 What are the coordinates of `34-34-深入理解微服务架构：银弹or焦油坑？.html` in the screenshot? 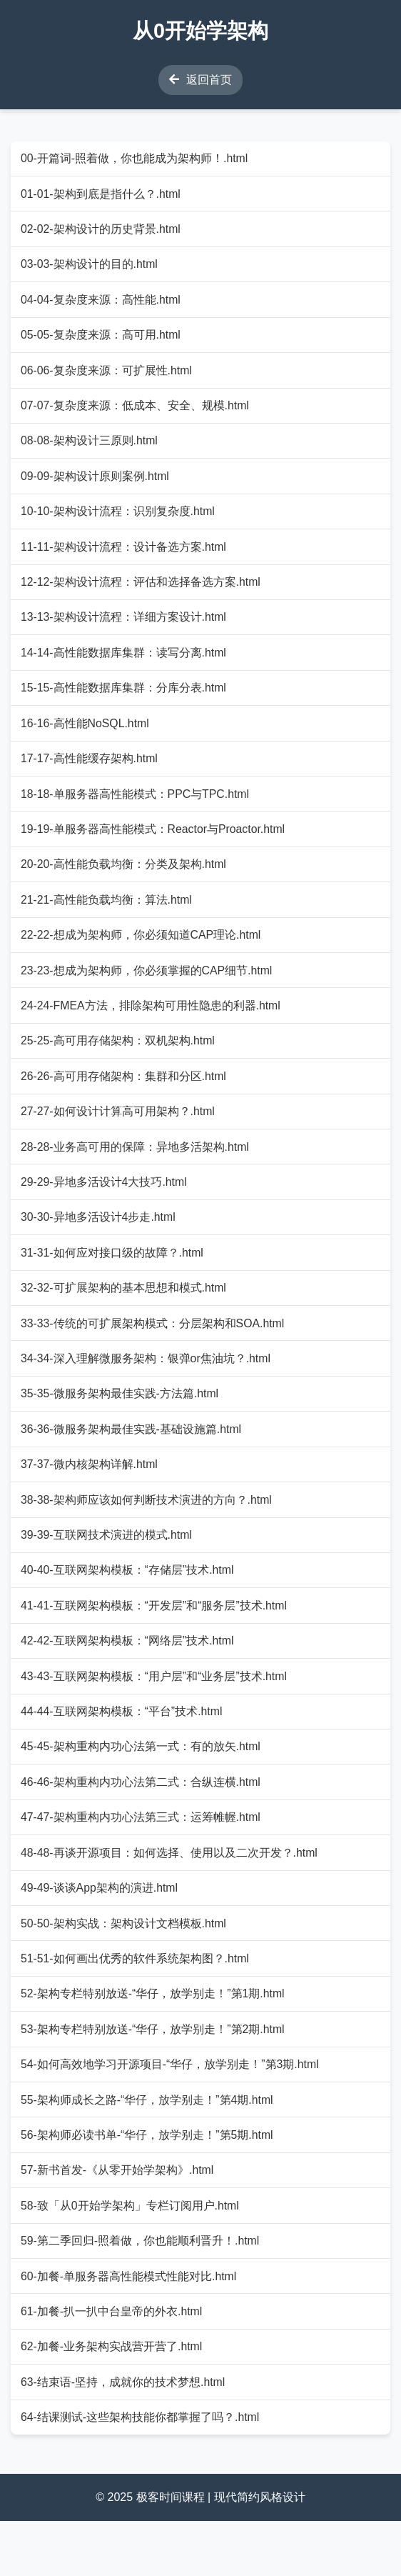 It's located at (146, 1388).